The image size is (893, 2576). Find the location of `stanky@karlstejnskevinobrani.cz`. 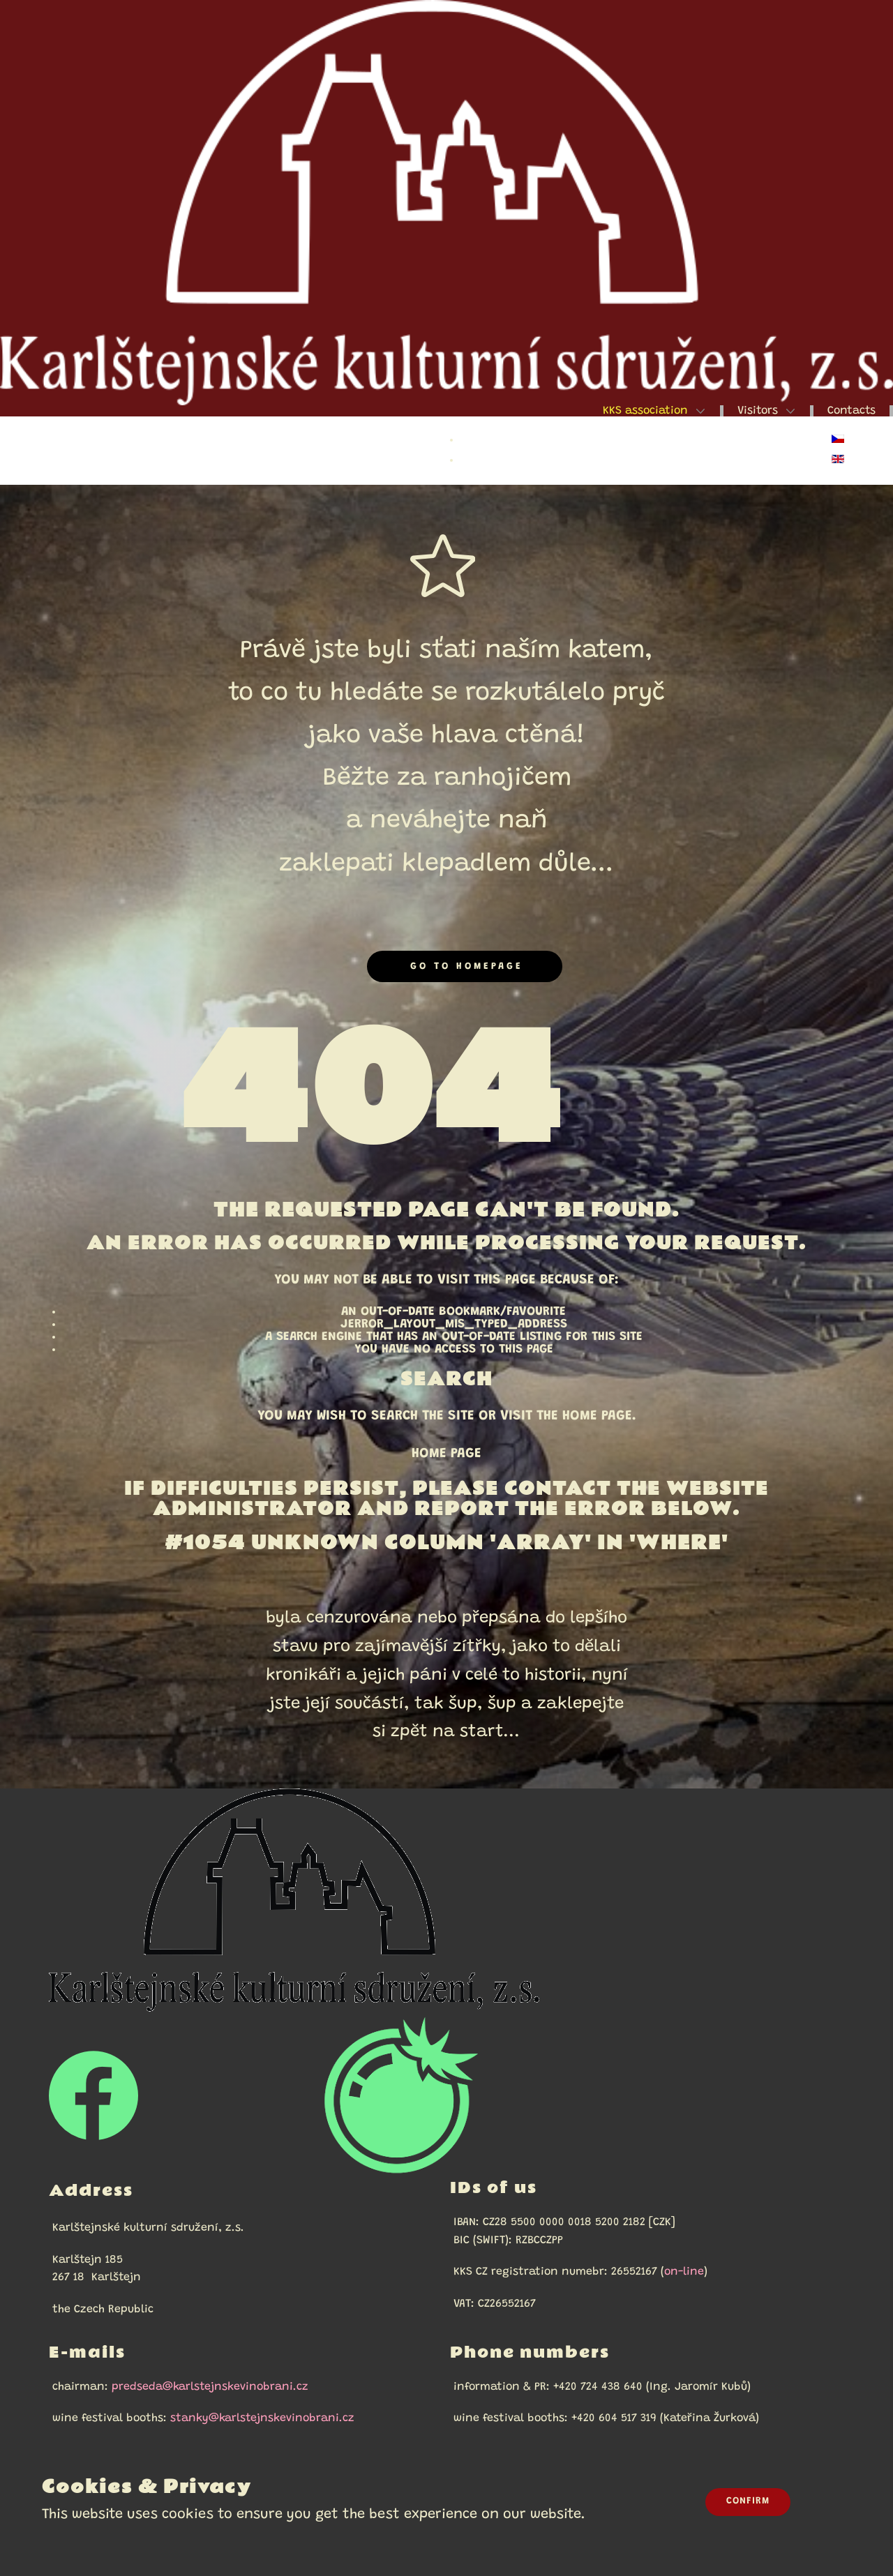

stanky@karlstejnskevinobrani.cz is located at coordinates (262, 2418).